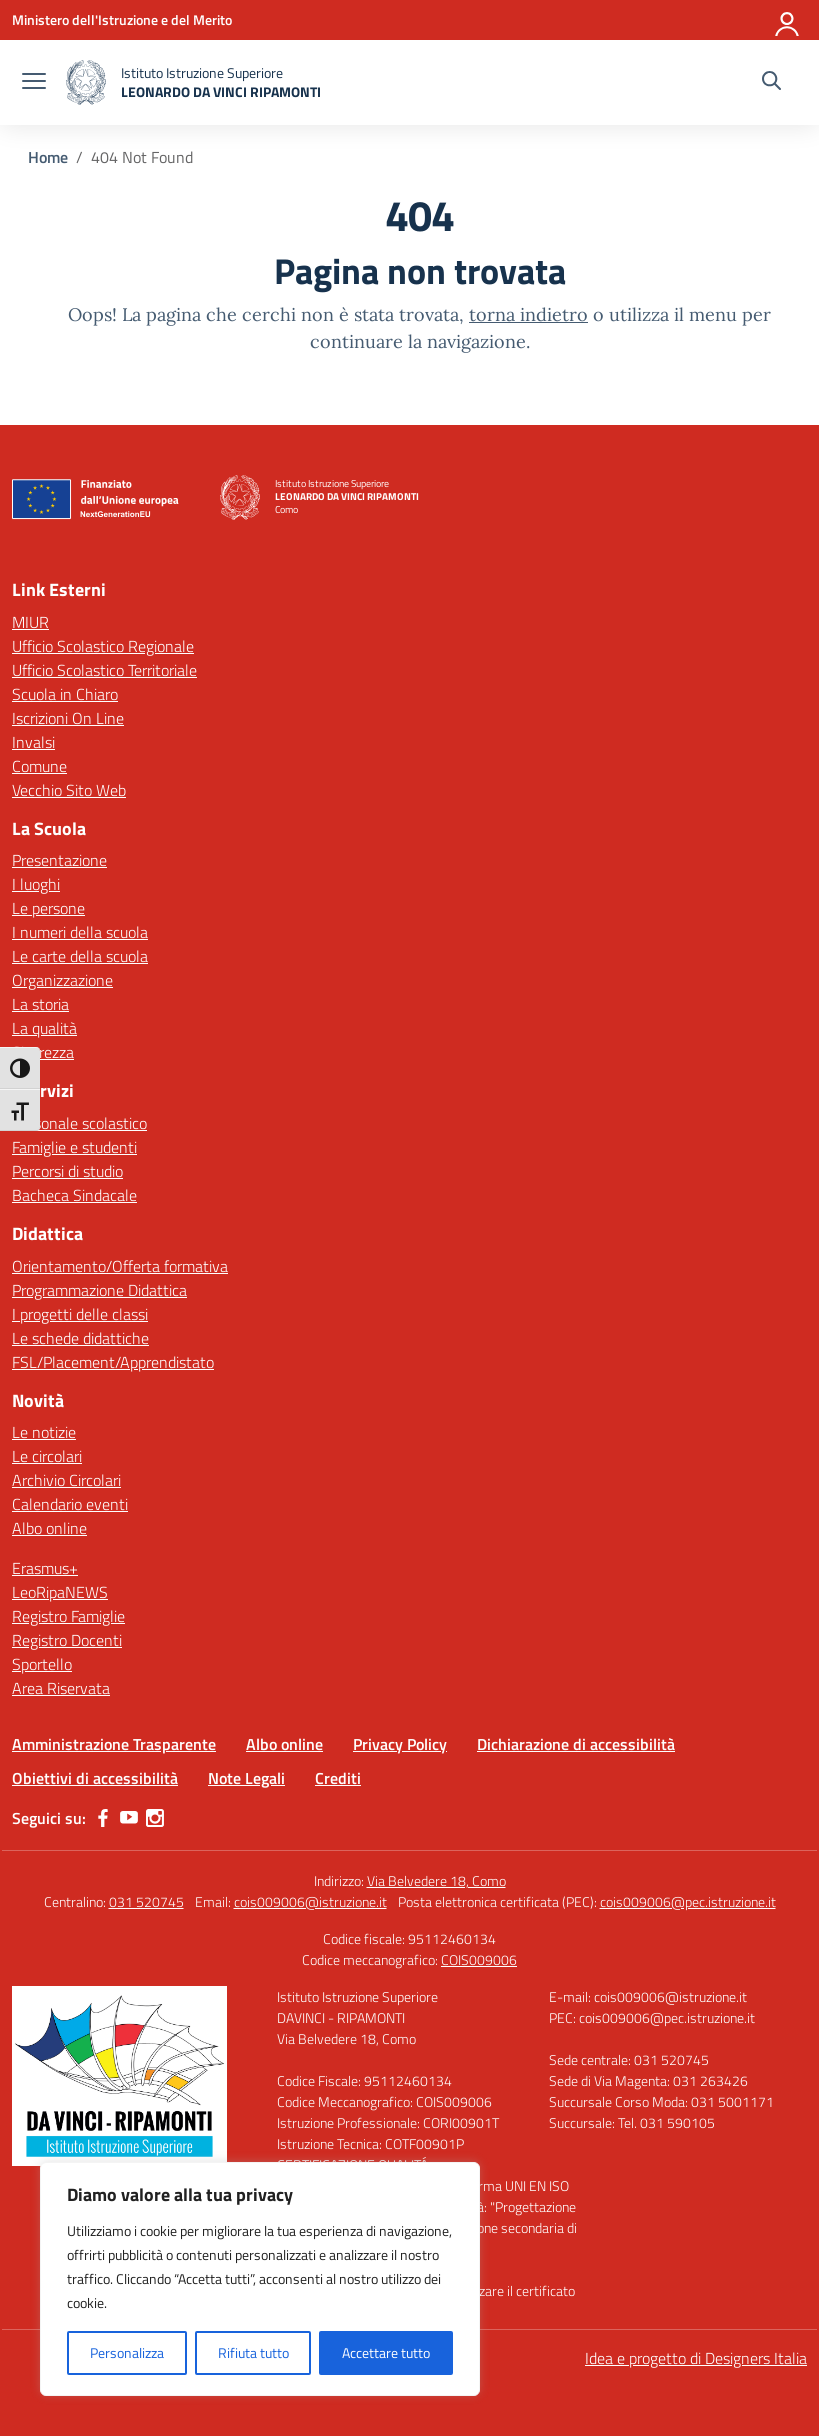 This screenshot has width=819, height=2436. Describe the element at coordinates (48, 908) in the screenshot. I see `Le persone` at that location.